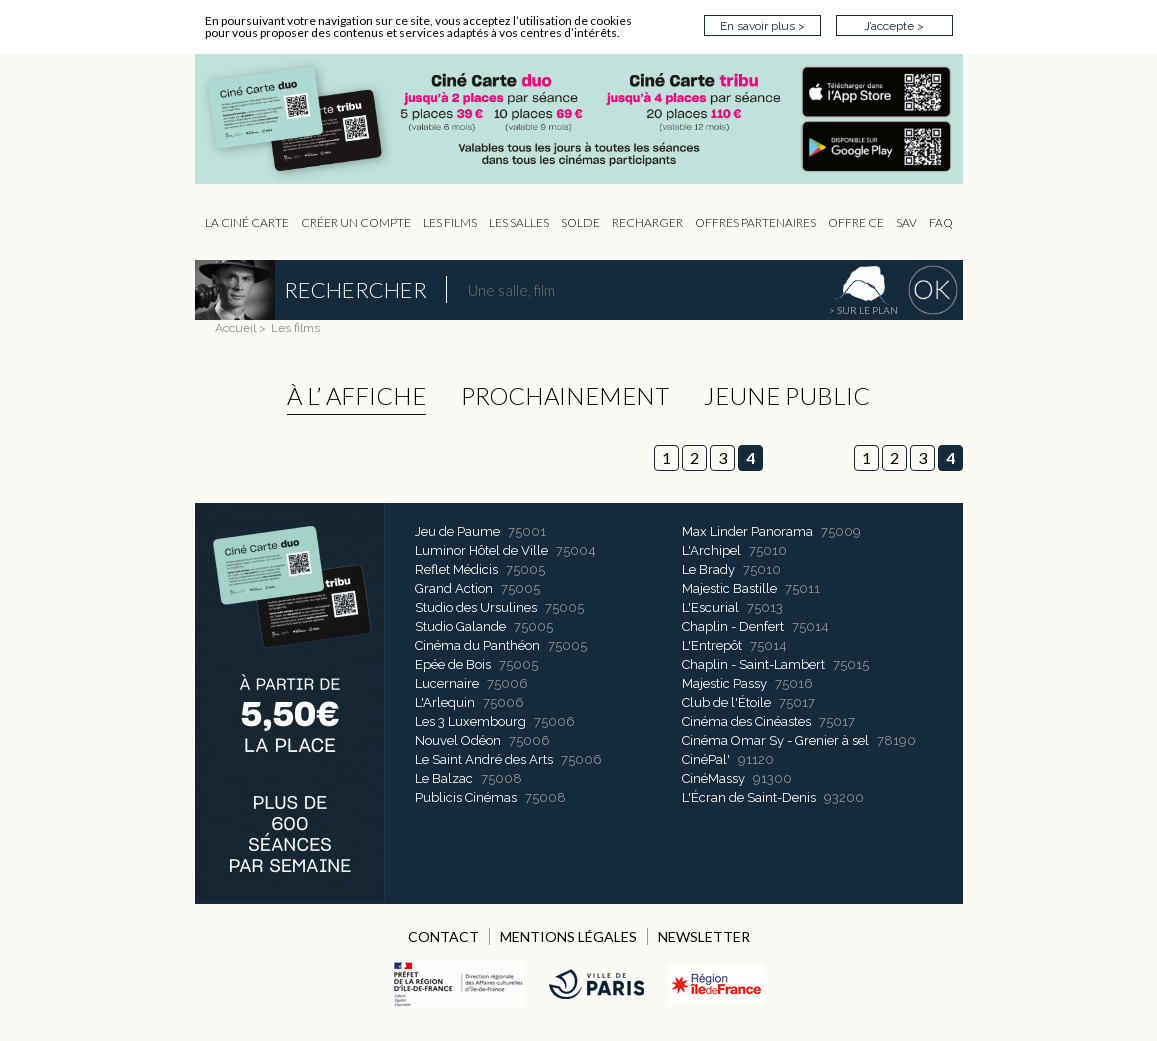 Image resolution: width=1157 pixels, height=1041 pixels. Describe the element at coordinates (477, 645) in the screenshot. I see `Cinéma du Panthéon` at that location.